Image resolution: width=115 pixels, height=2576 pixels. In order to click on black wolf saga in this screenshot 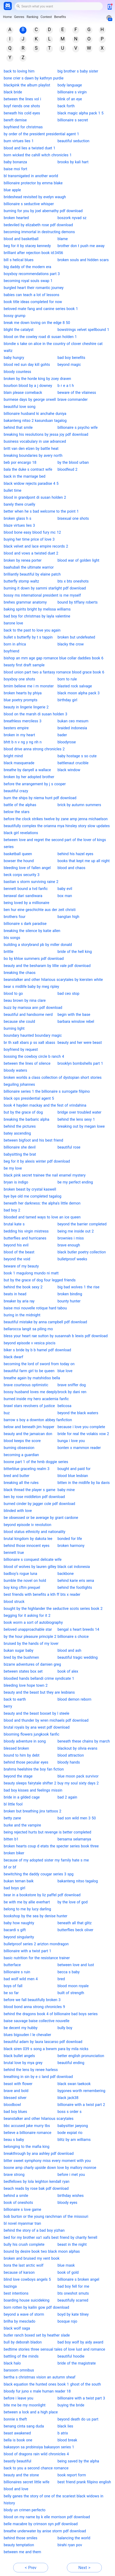, I will do `click(17, 2328)`.